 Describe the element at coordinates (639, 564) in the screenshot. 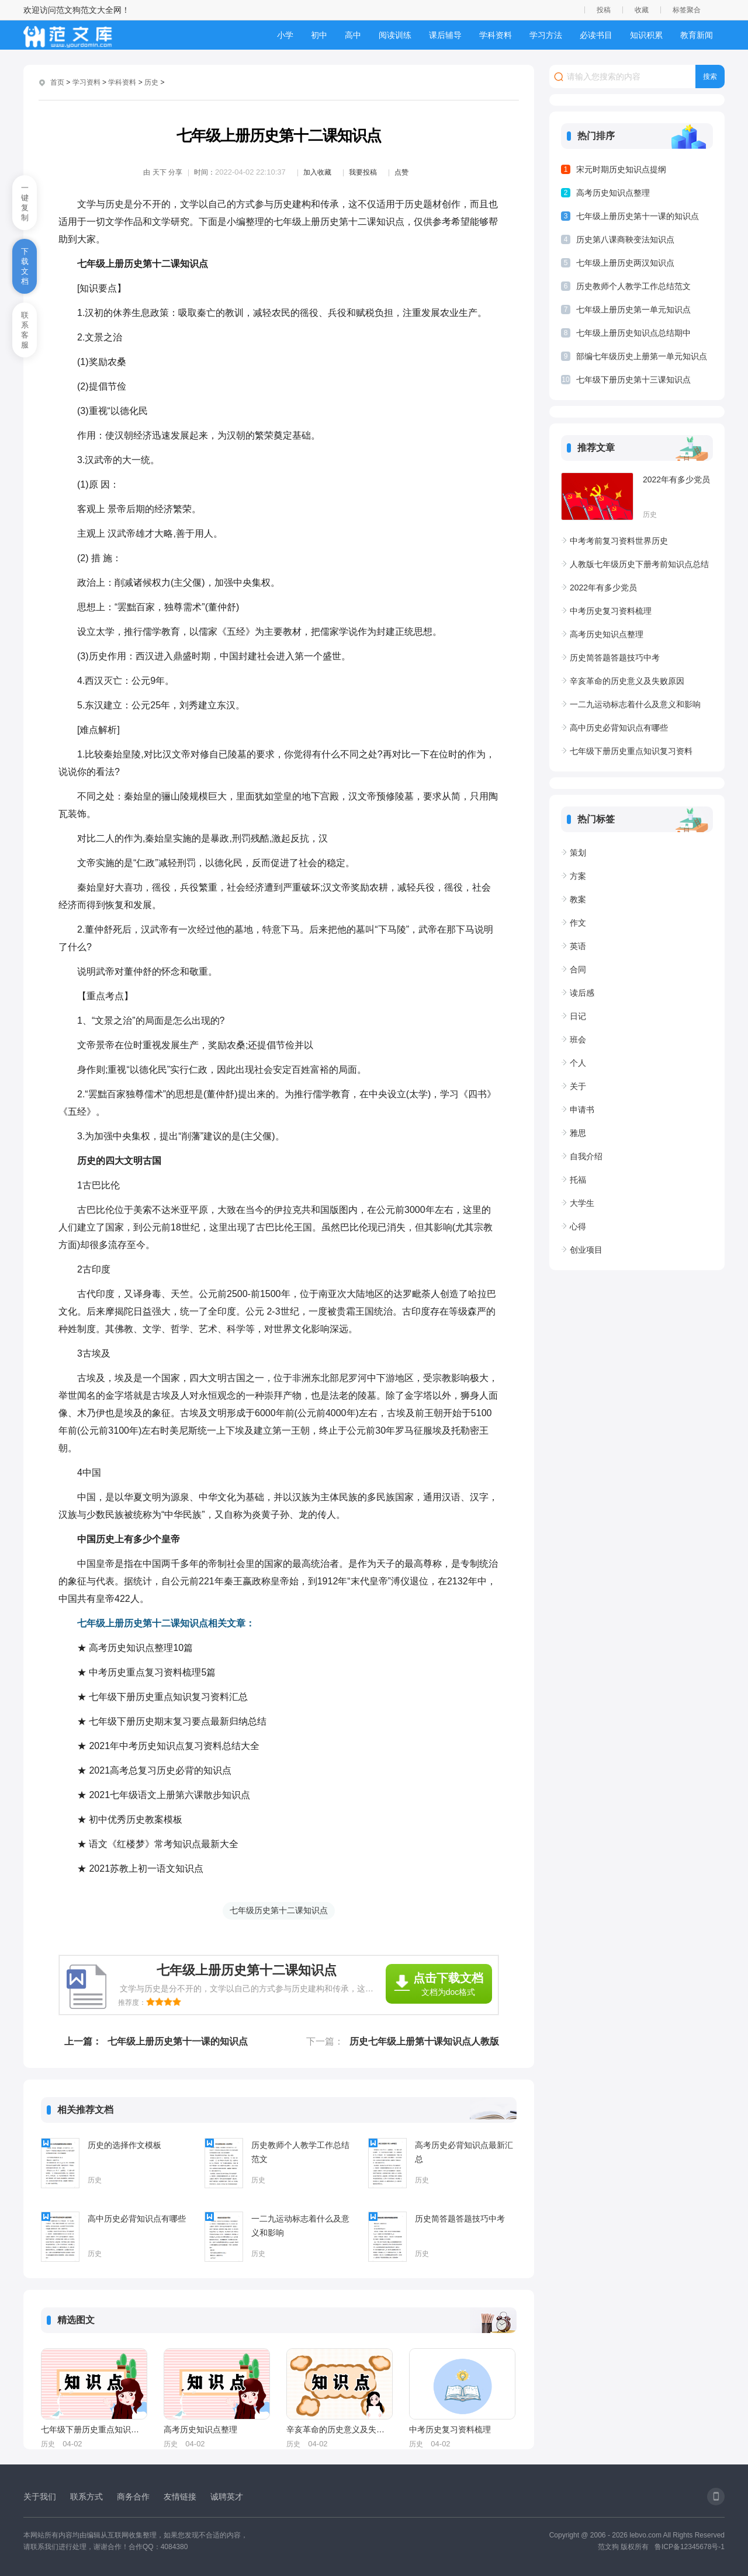

I see `人教版七年级历史下册考前知识点总结` at that location.